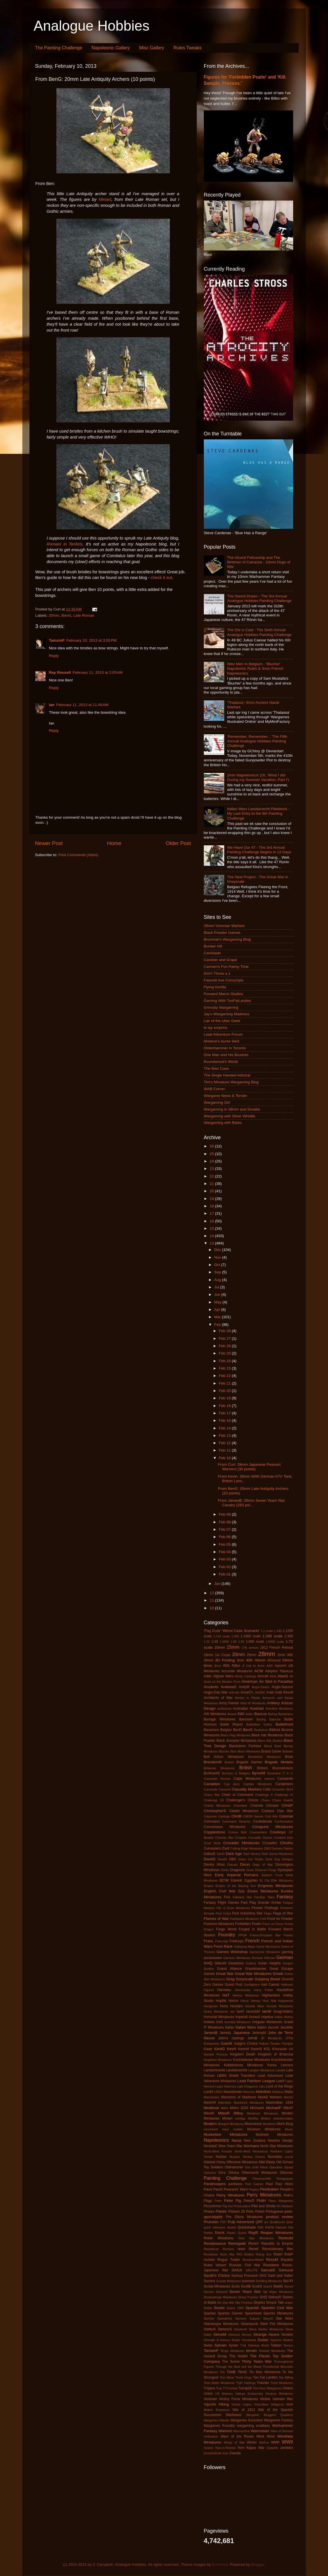 The image size is (328, 2576). Describe the element at coordinates (274, 1660) in the screenshot. I see `4Ground` at that location.